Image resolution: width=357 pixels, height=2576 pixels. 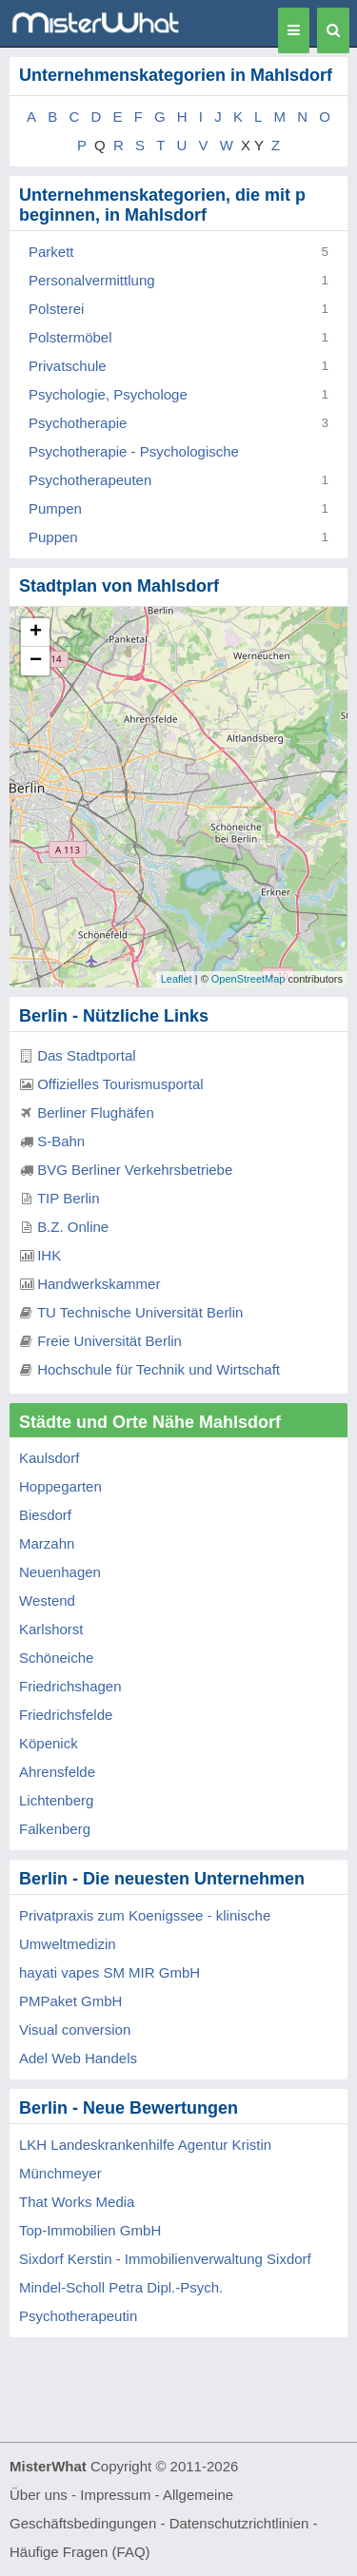 I want to click on PMPaket GmbH, so click(x=70, y=2001).